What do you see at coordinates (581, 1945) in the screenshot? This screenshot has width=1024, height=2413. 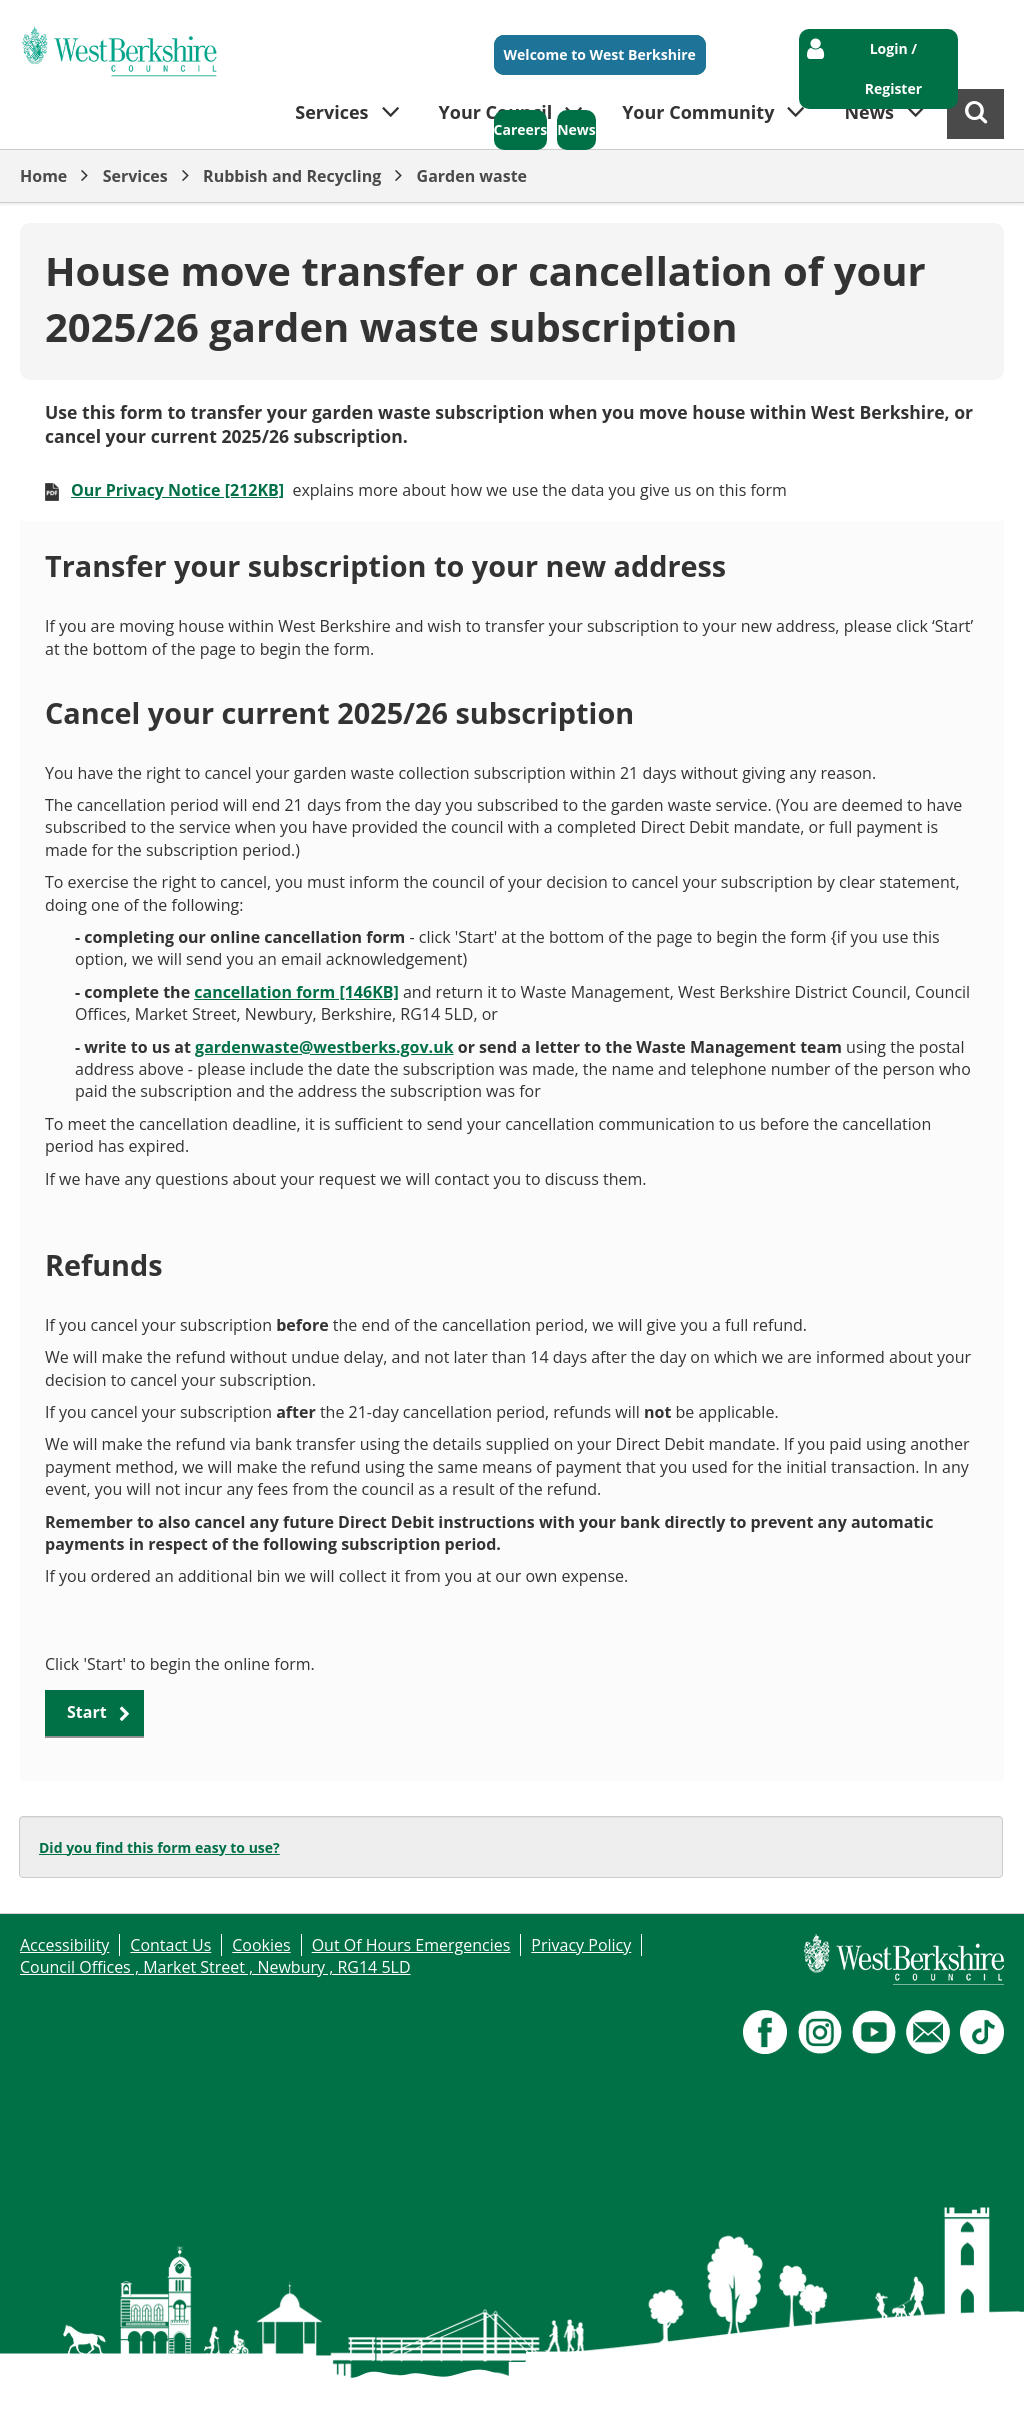 I see `Privacy Policy` at bounding box center [581, 1945].